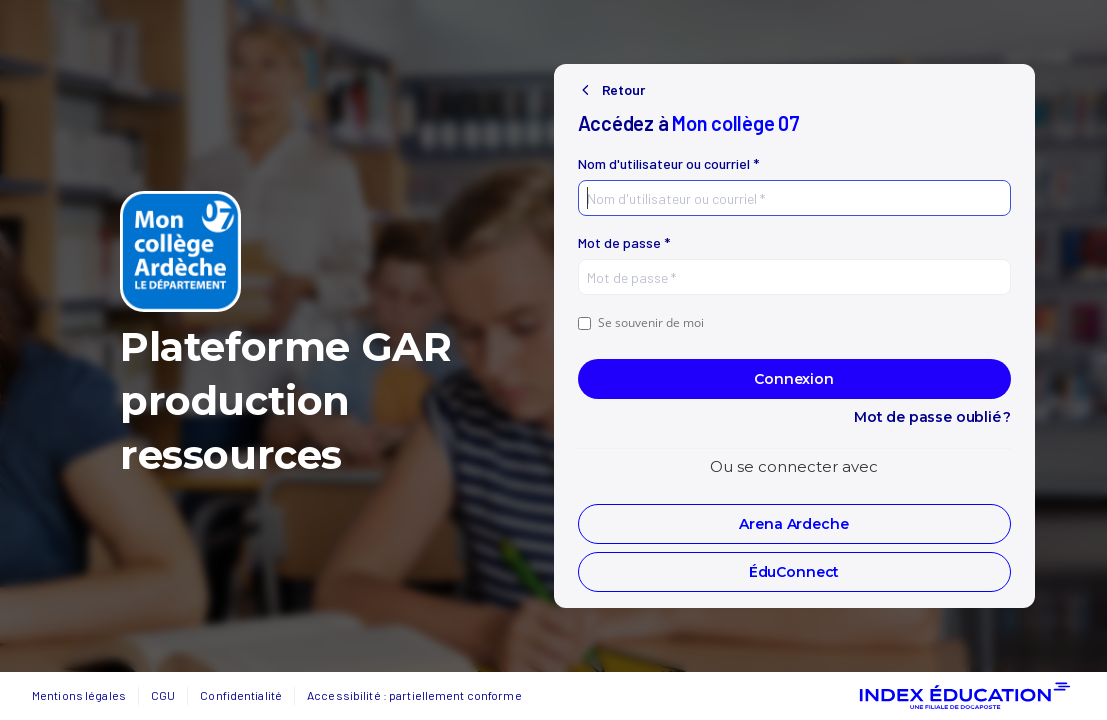  I want to click on [button], so click(794, 524).